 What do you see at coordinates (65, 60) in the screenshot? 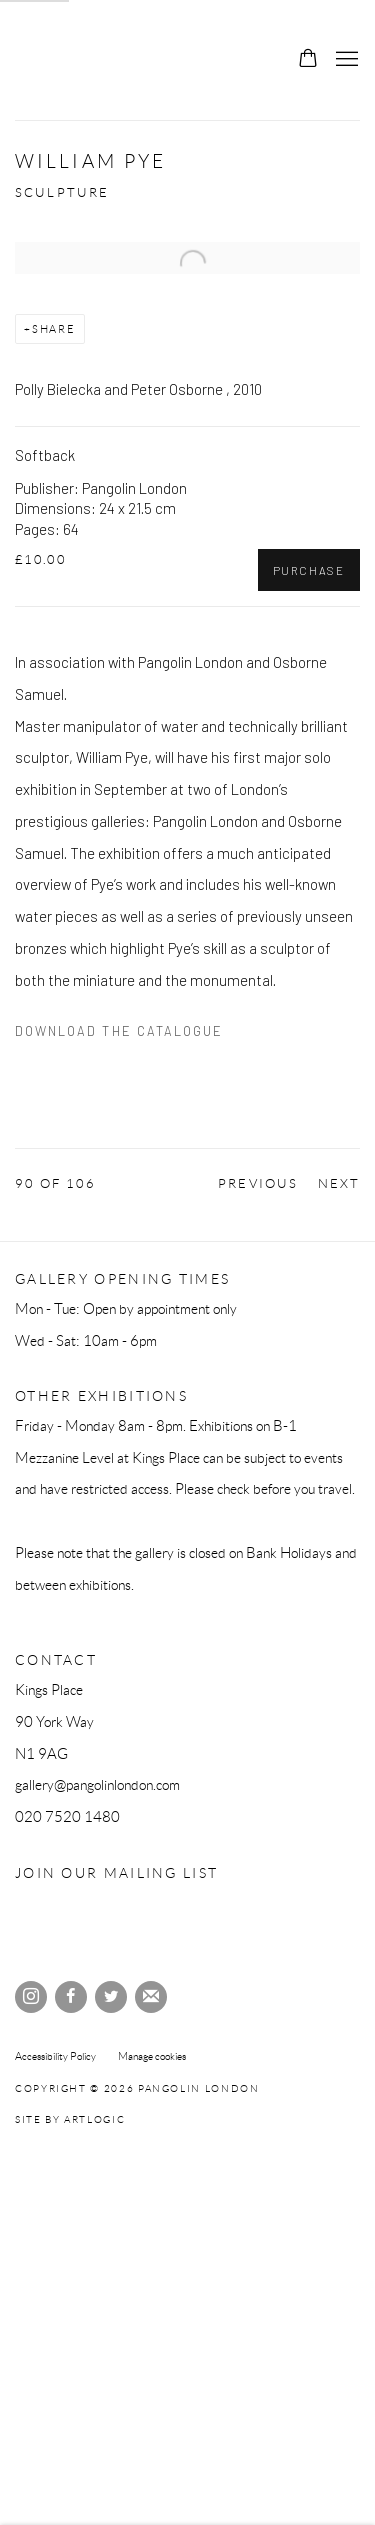
I see `Pangolin London` at bounding box center [65, 60].